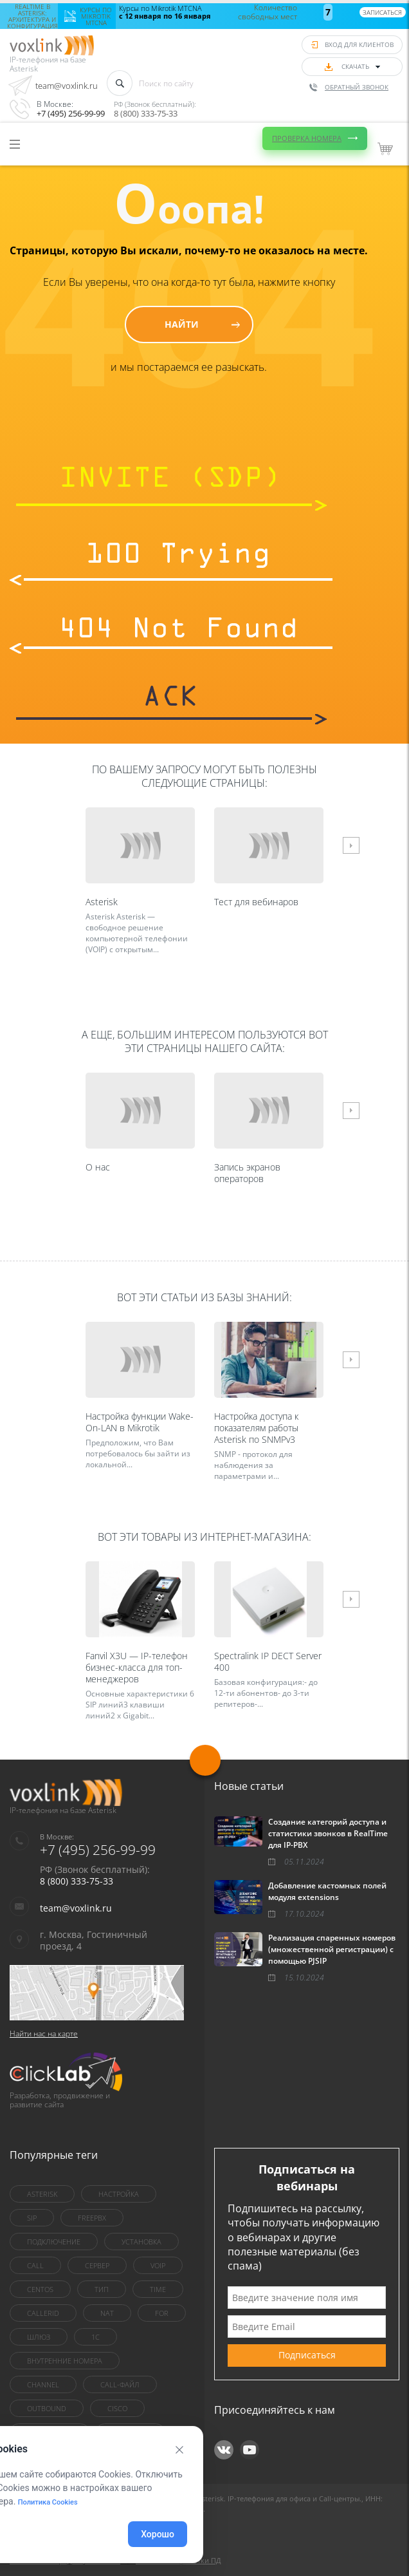 This screenshot has width=409, height=2576. Describe the element at coordinates (157, 2265) in the screenshot. I see `VoIP` at that location.